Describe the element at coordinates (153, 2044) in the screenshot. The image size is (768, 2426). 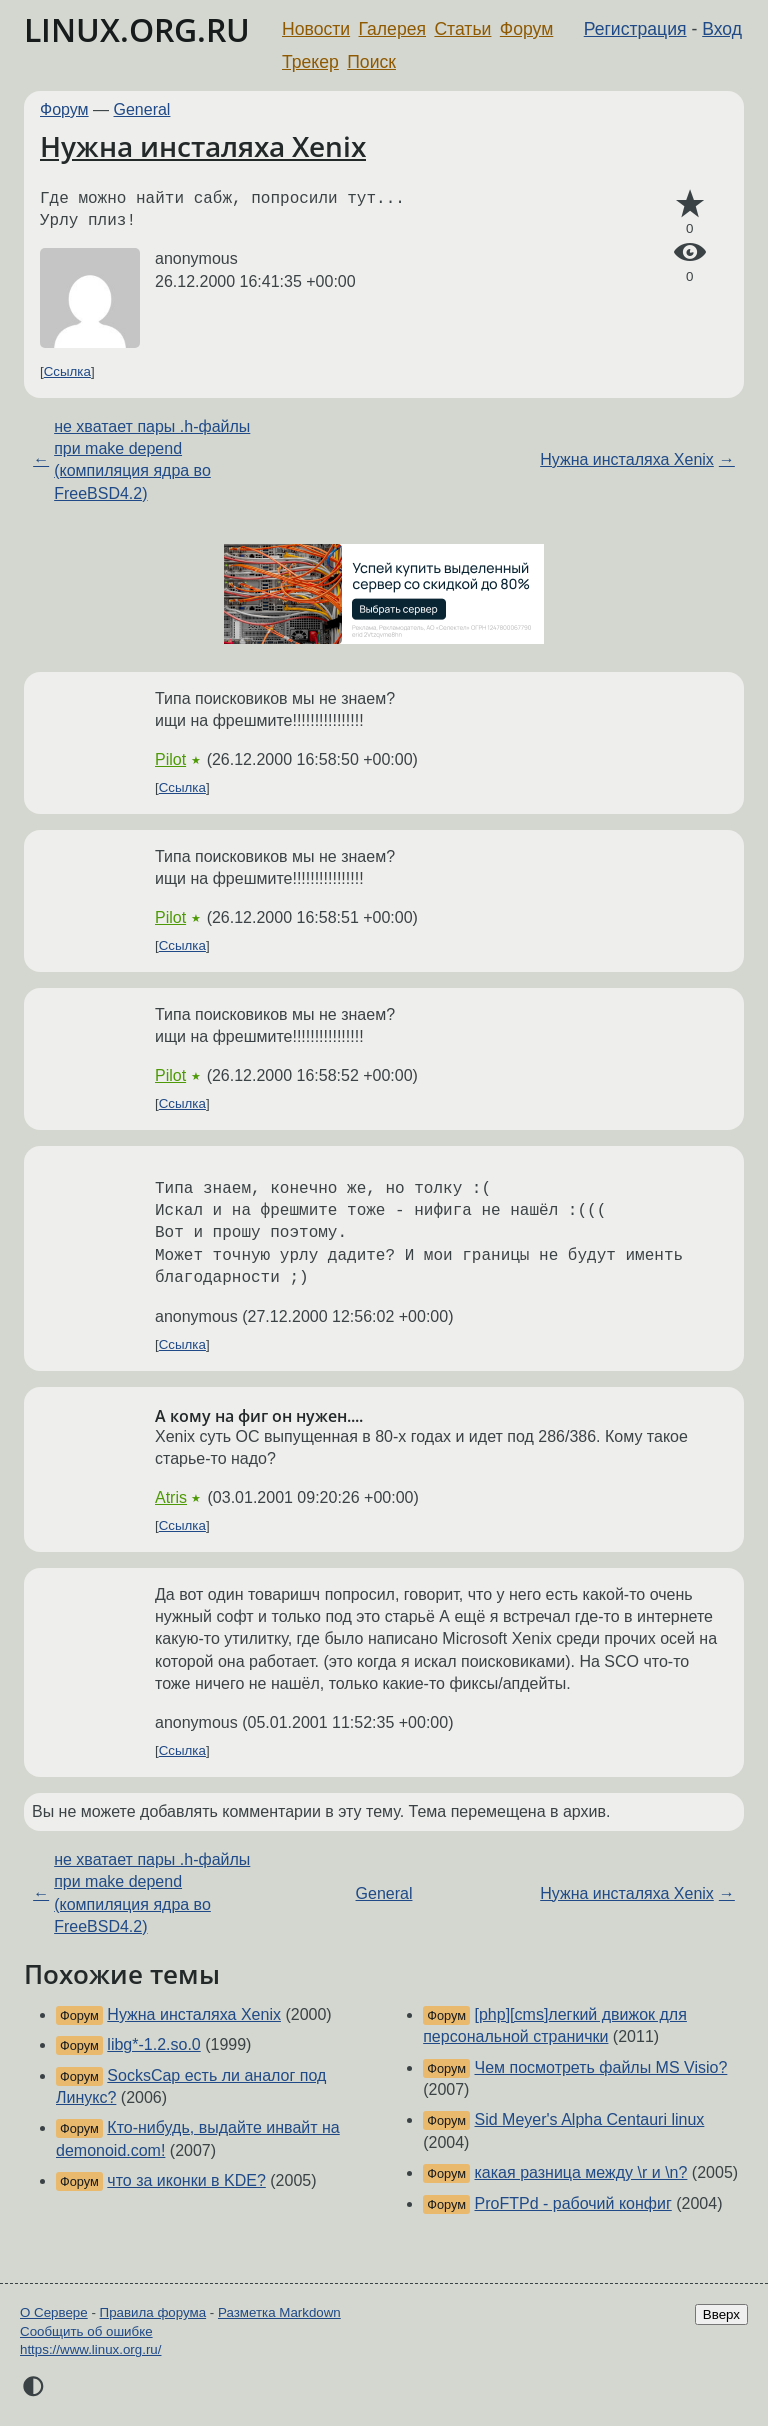
I see `libg*-1.2.so.0` at that location.